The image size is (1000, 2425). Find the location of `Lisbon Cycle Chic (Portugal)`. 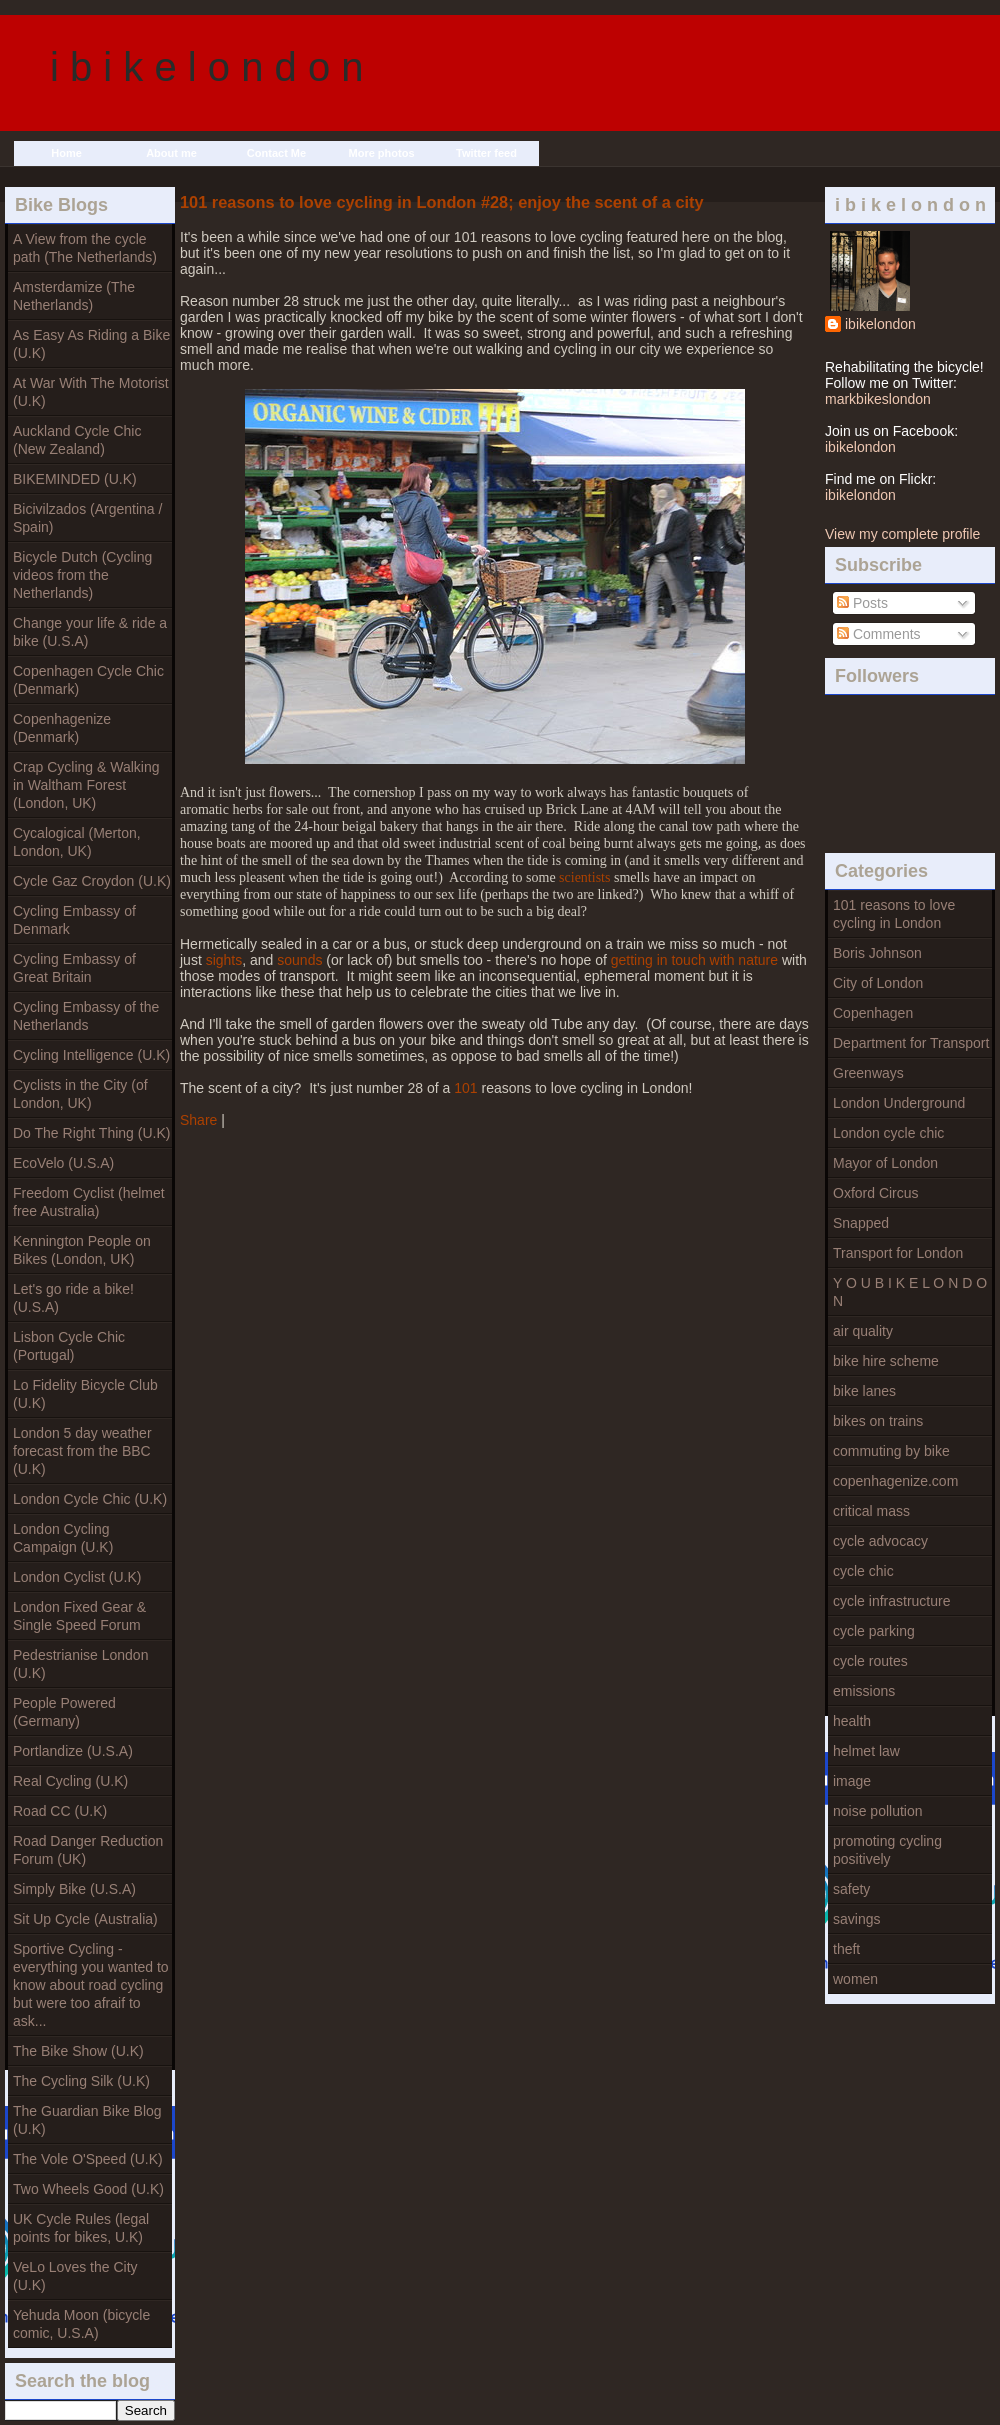

Lisbon Cycle Chic (Portugal) is located at coordinates (69, 1346).